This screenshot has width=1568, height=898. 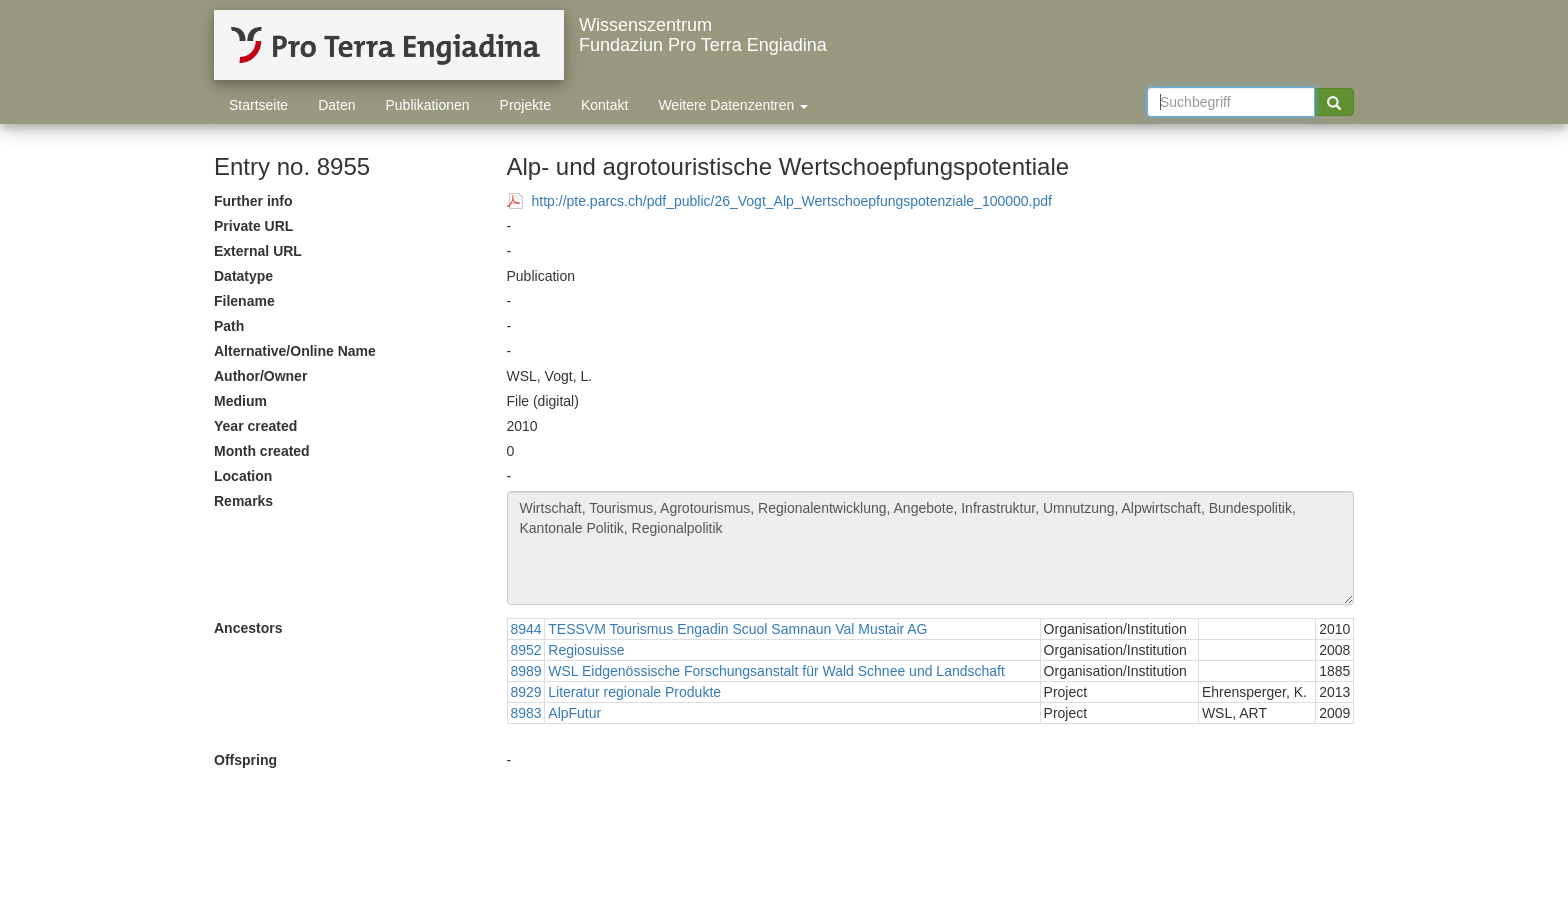 I want to click on Month created, so click(x=262, y=451).